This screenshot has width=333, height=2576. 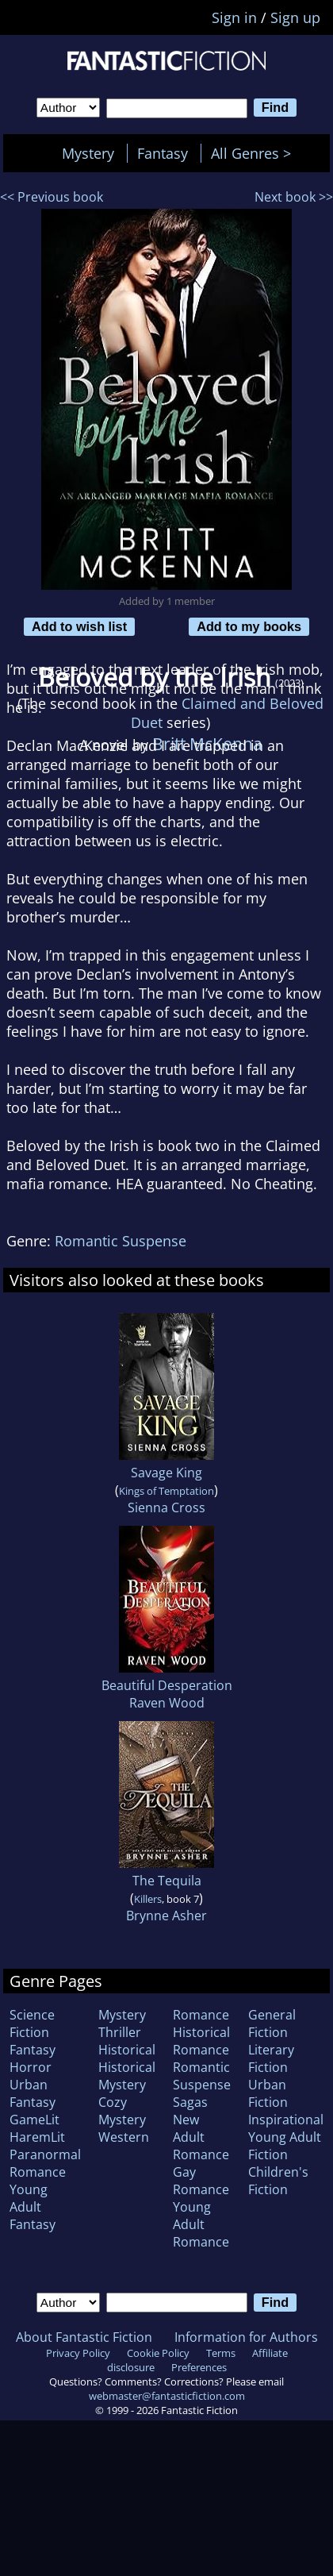 What do you see at coordinates (234, 17) in the screenshot?
I see `Sign in` at bounding box center [234, 17].